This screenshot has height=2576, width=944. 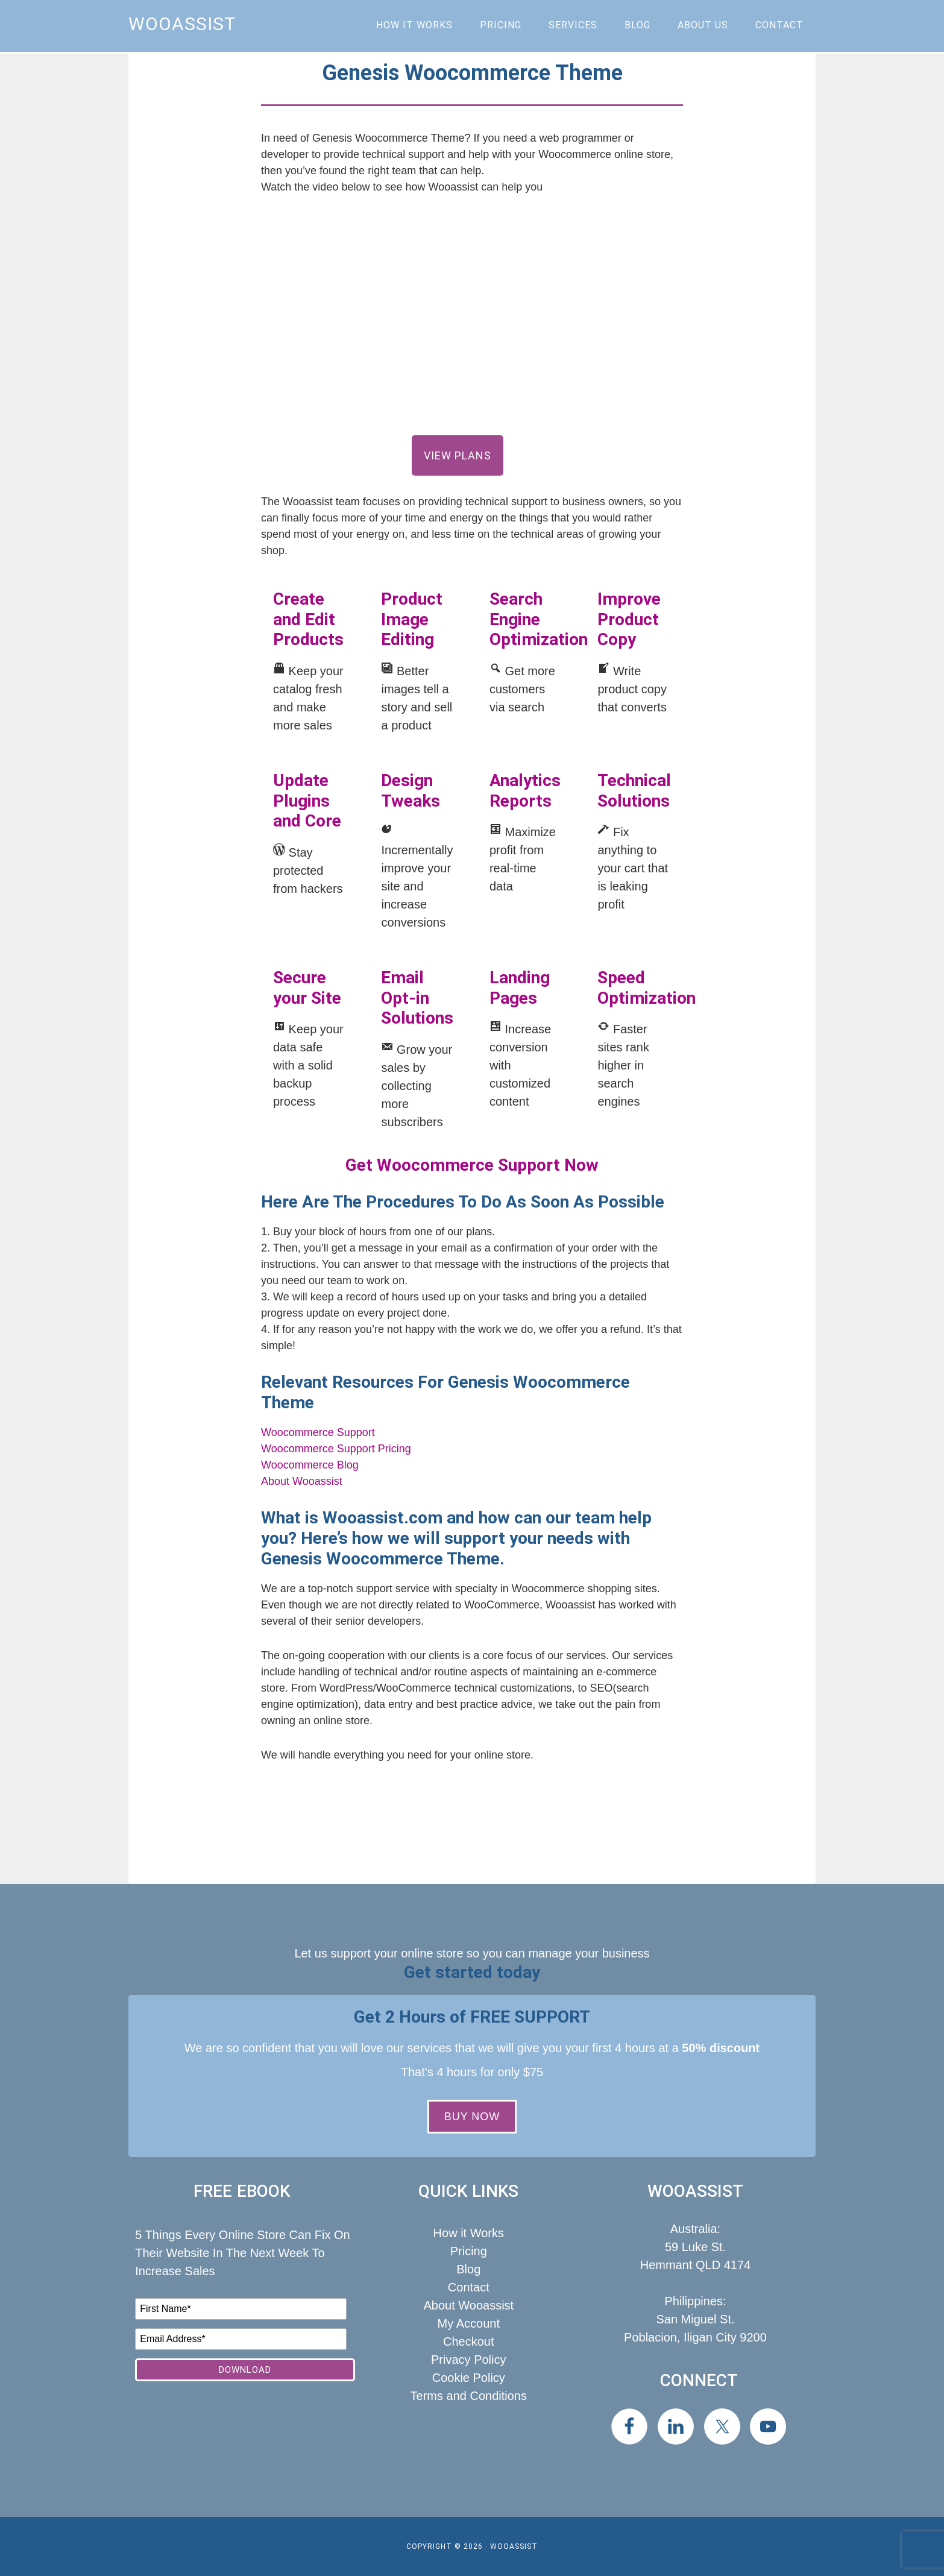 What do you see at coordinates (301, 1481) in the screenshot?
I see `About Wooassist` at bounding box center [301, 1481].